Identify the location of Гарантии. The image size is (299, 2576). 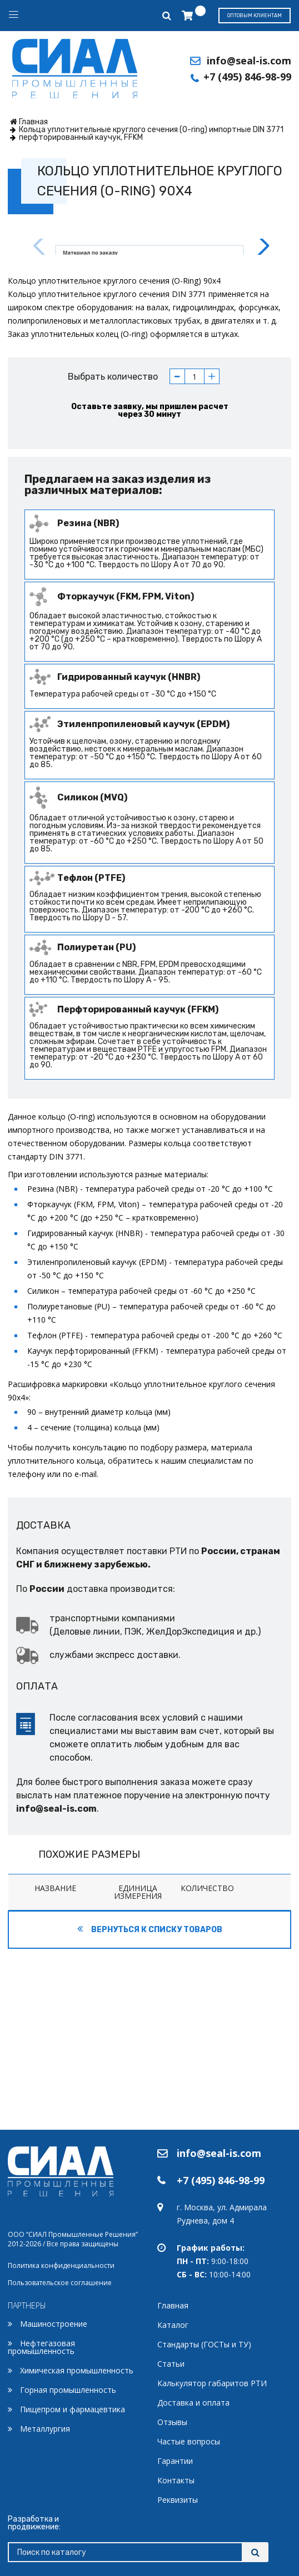
(175, 2461).